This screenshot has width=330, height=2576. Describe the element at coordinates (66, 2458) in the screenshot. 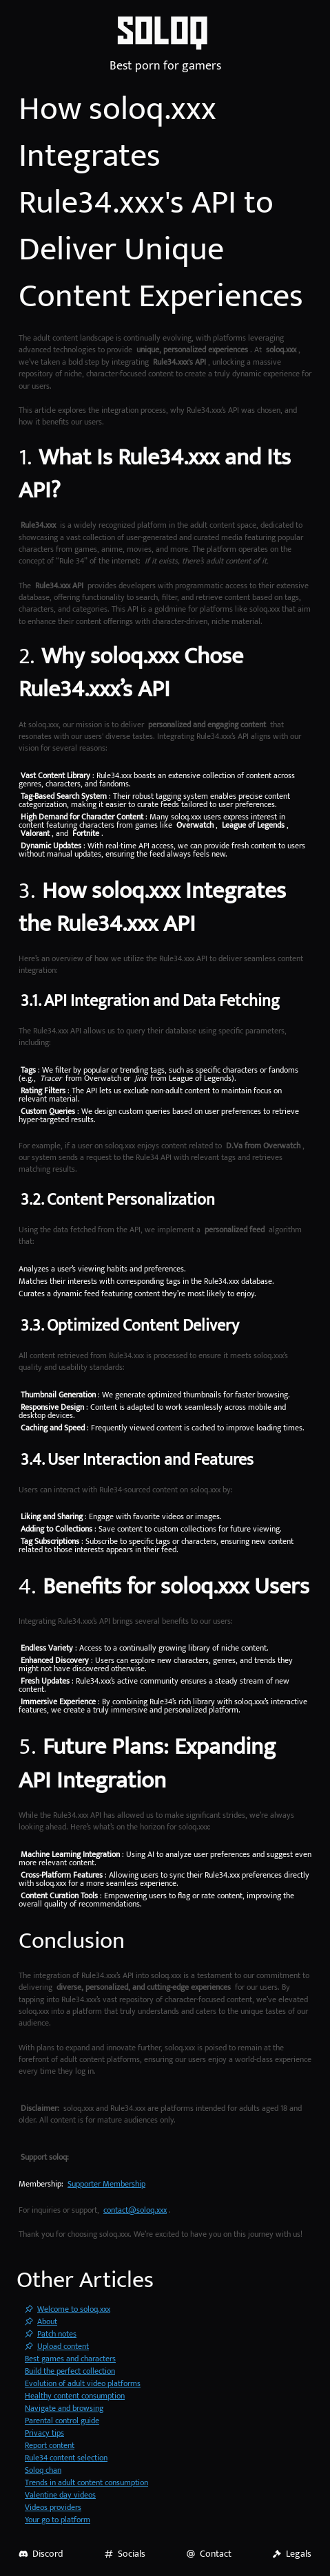

I see `Rule34 content selection` at that location.